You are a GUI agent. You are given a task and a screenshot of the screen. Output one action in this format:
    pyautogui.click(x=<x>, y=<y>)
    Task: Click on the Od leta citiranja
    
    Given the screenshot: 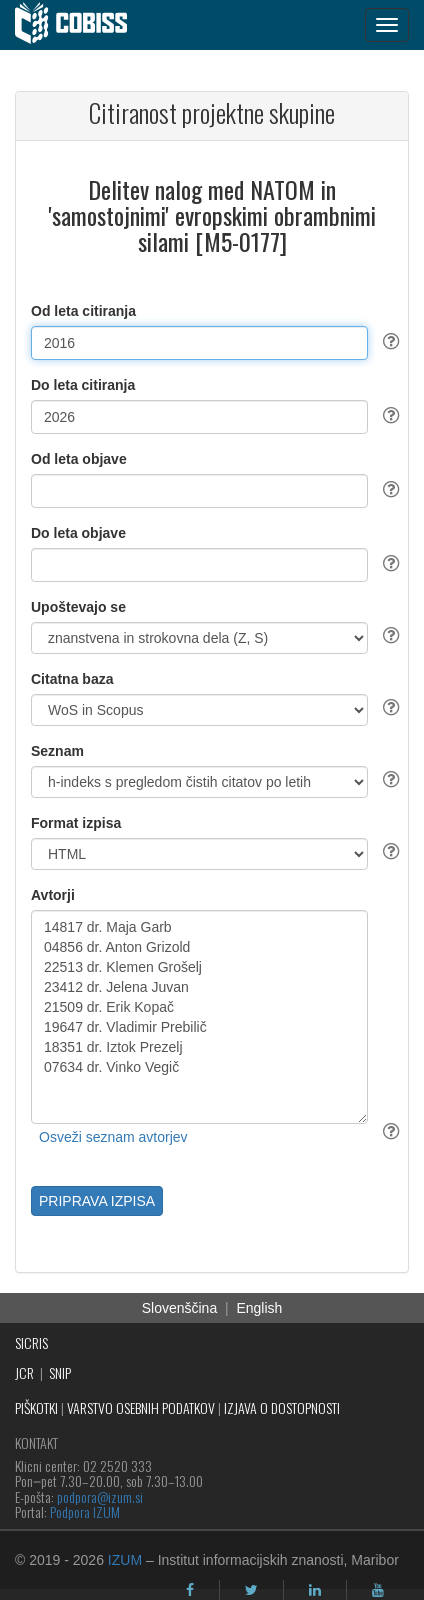 What is the action you would take?
    pyautogui.click(x=83, y=311)
    